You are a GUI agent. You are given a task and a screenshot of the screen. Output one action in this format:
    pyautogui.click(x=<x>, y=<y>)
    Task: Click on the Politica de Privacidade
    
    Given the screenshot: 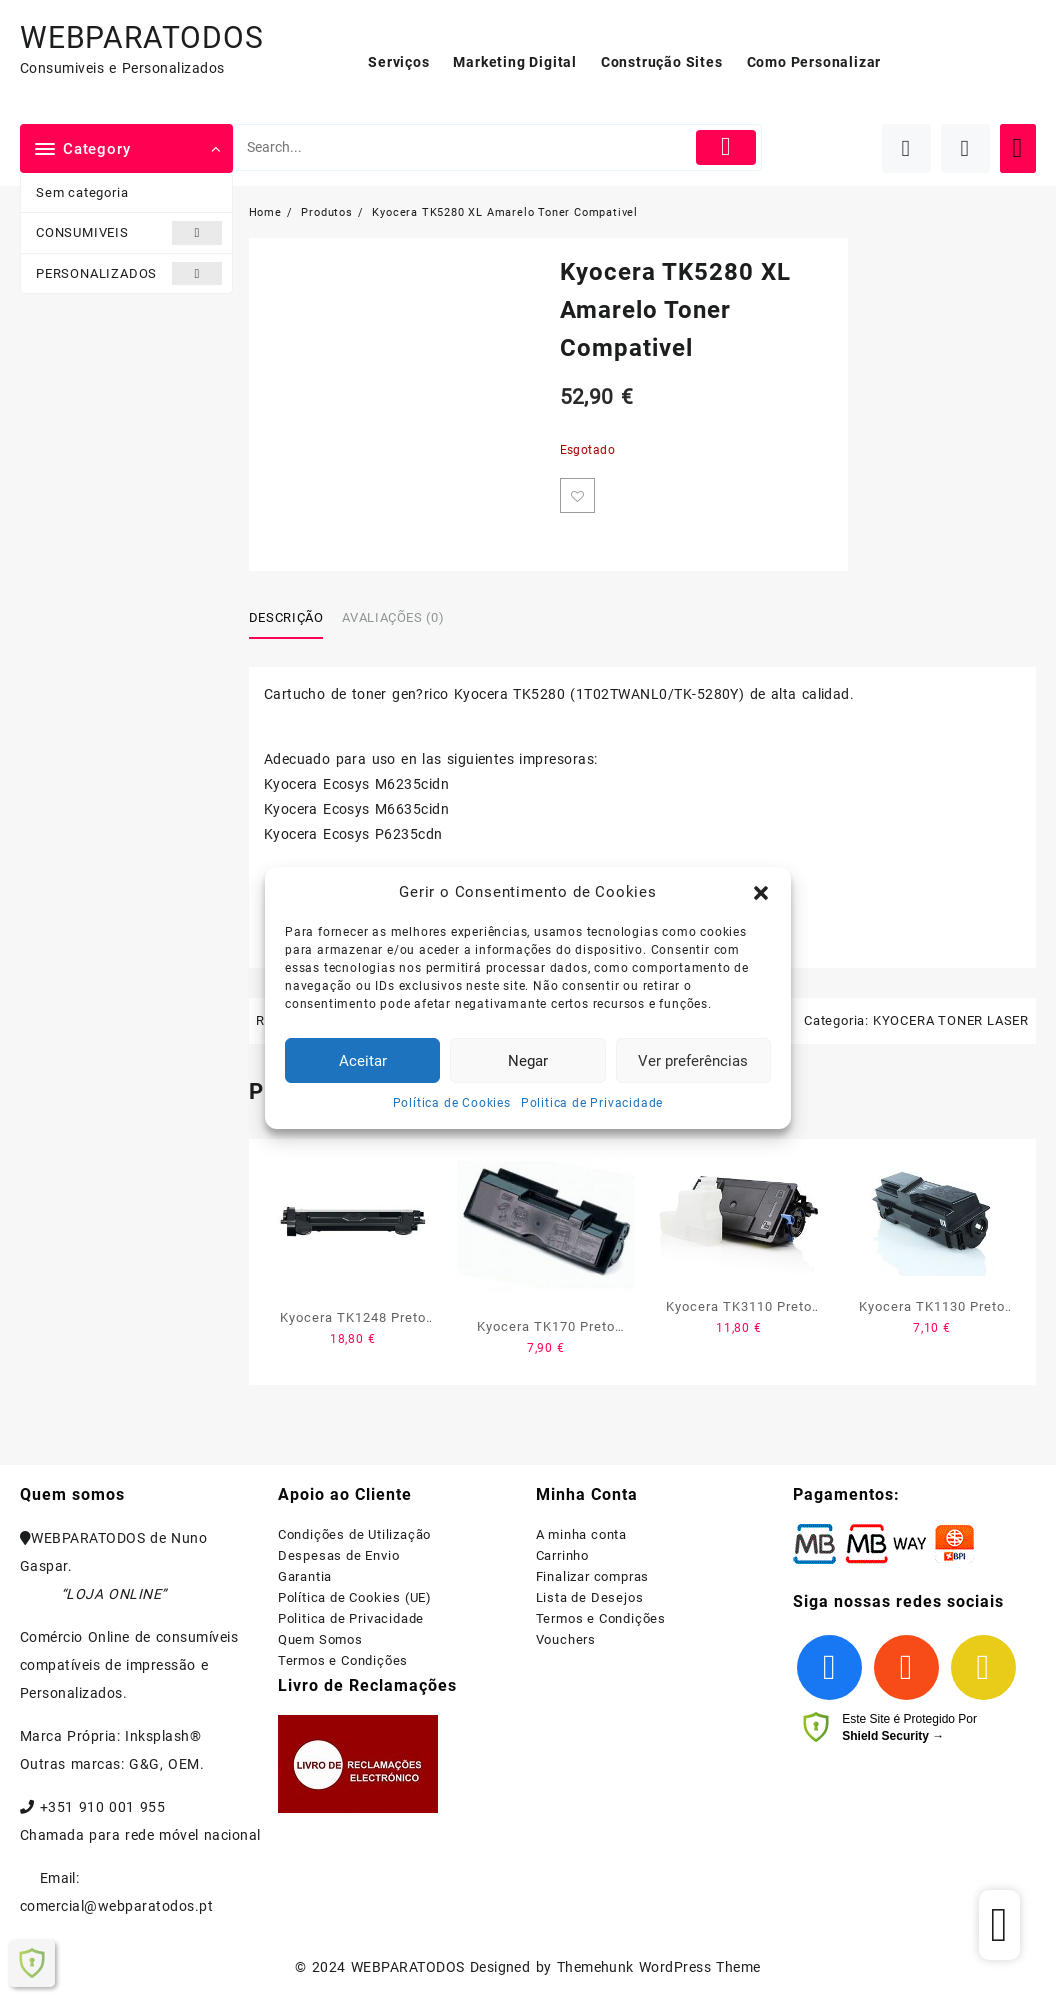 What is the action you would take?
    pyautogui.click(x=592, y=1103)
    